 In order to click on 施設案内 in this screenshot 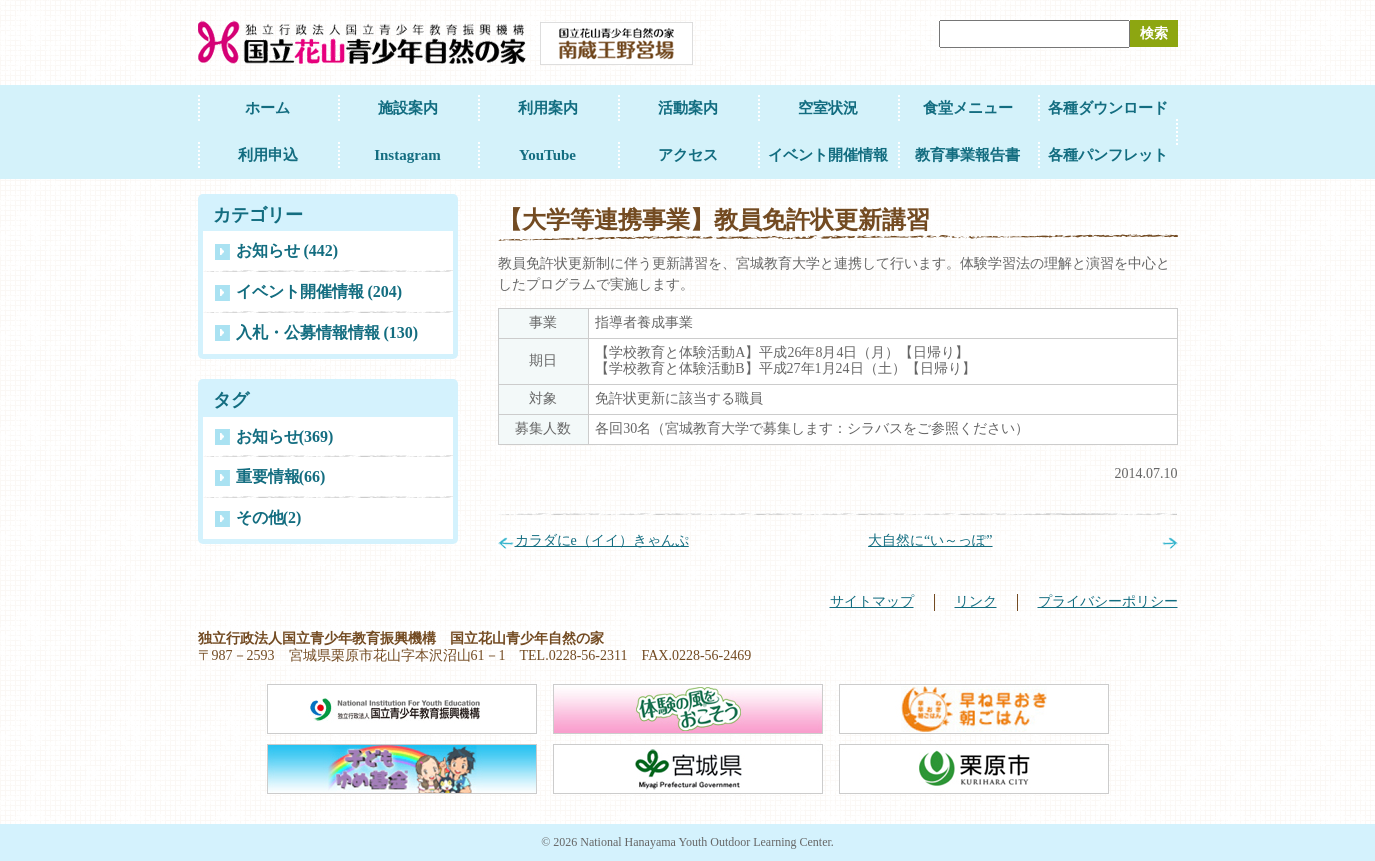, I will do `click(408, 108)`.